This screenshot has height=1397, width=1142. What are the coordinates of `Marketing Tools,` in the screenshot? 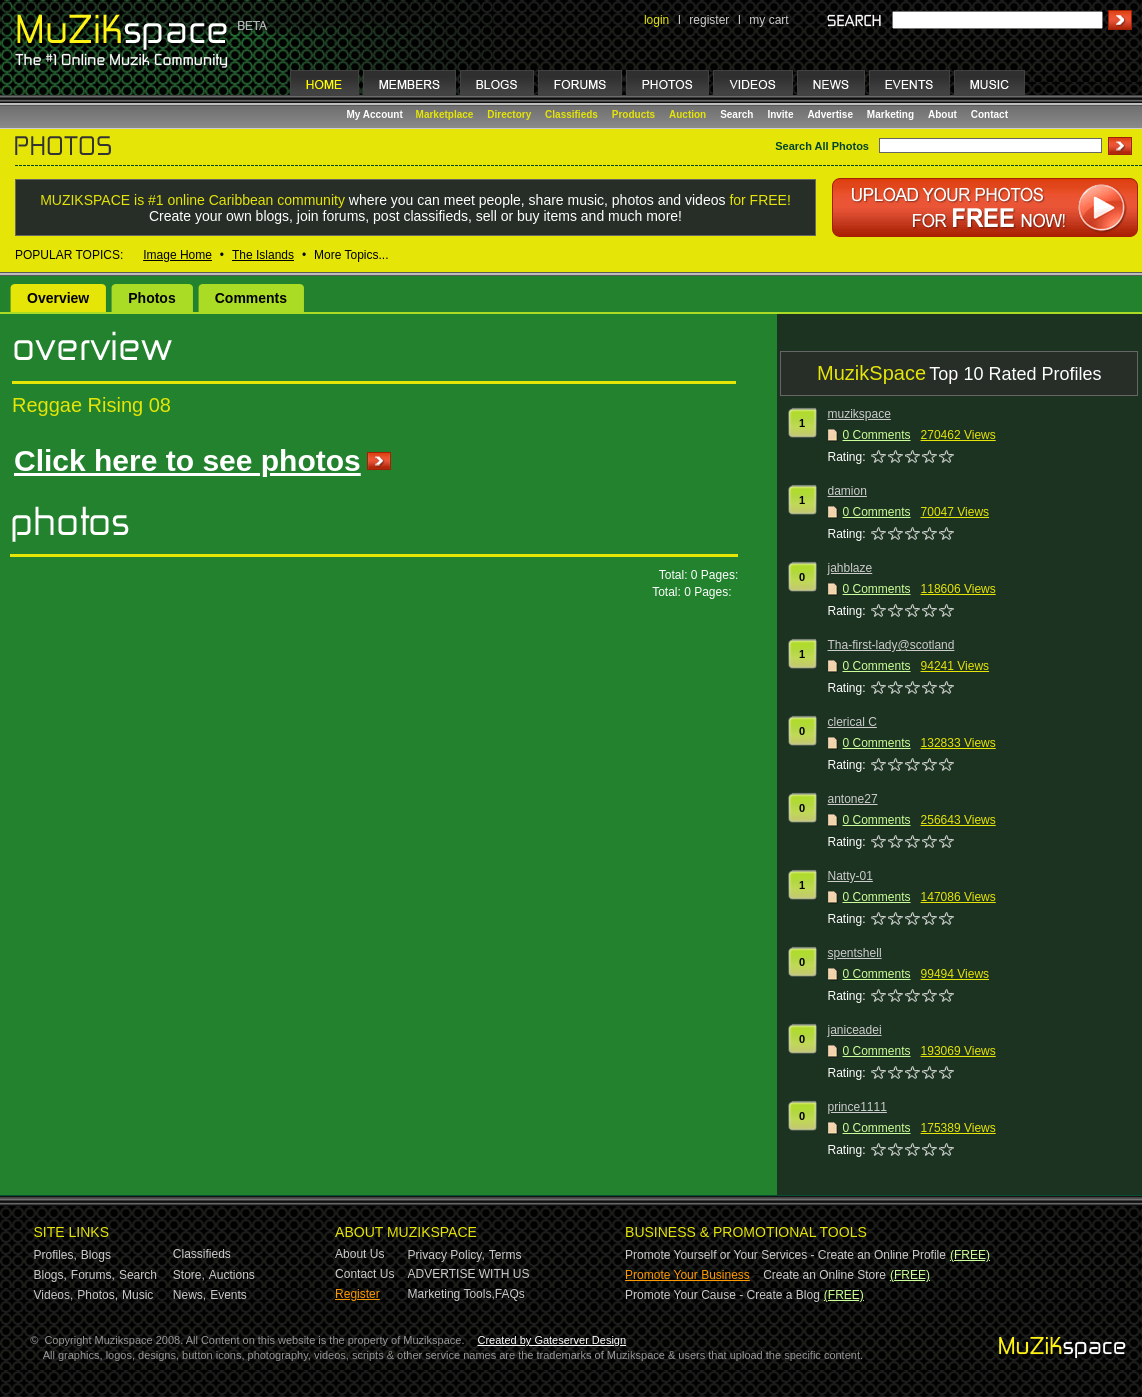 It's located at (451, 1294).